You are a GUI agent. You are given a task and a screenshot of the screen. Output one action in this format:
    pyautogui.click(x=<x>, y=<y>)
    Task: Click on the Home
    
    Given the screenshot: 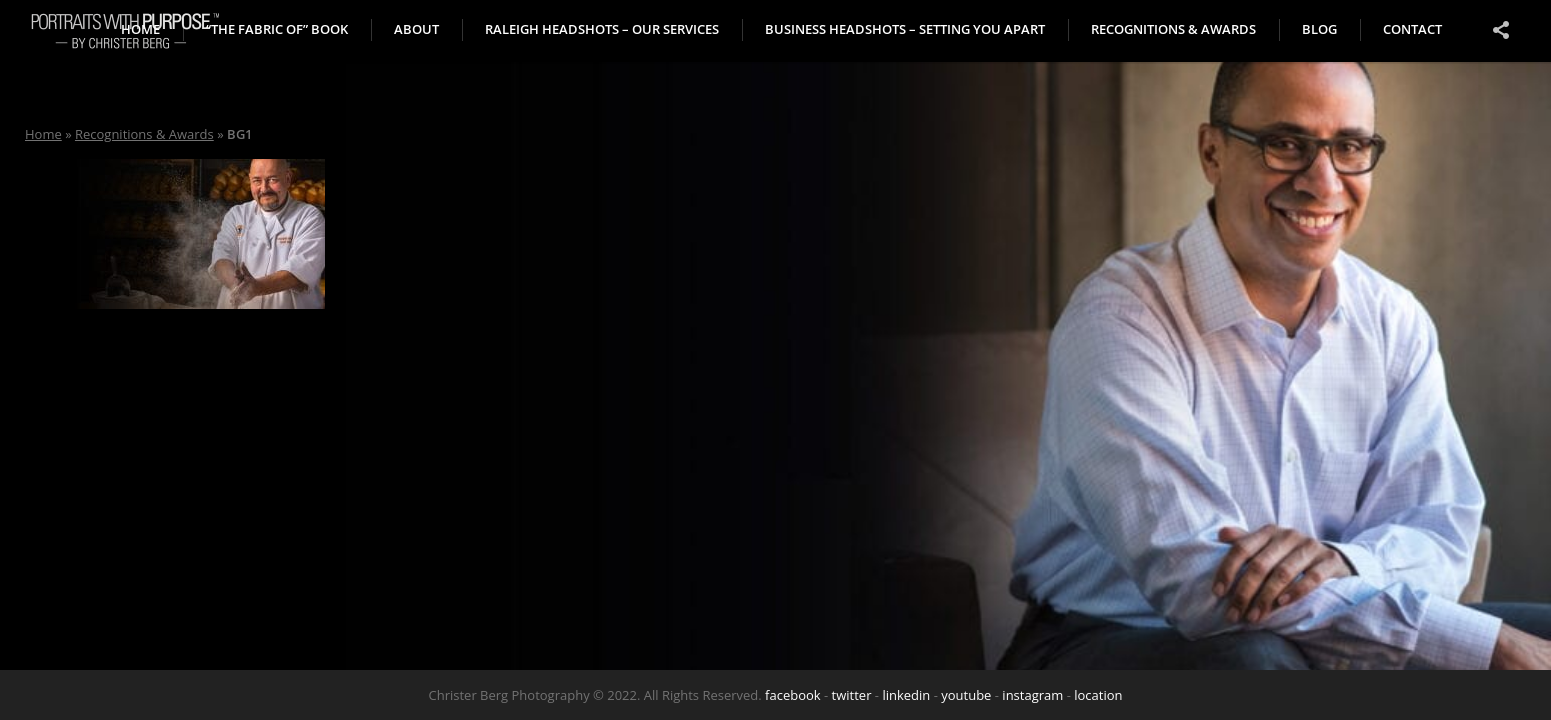 What is the action you would take?
    pyautogui.click(x=43, y=134)
    